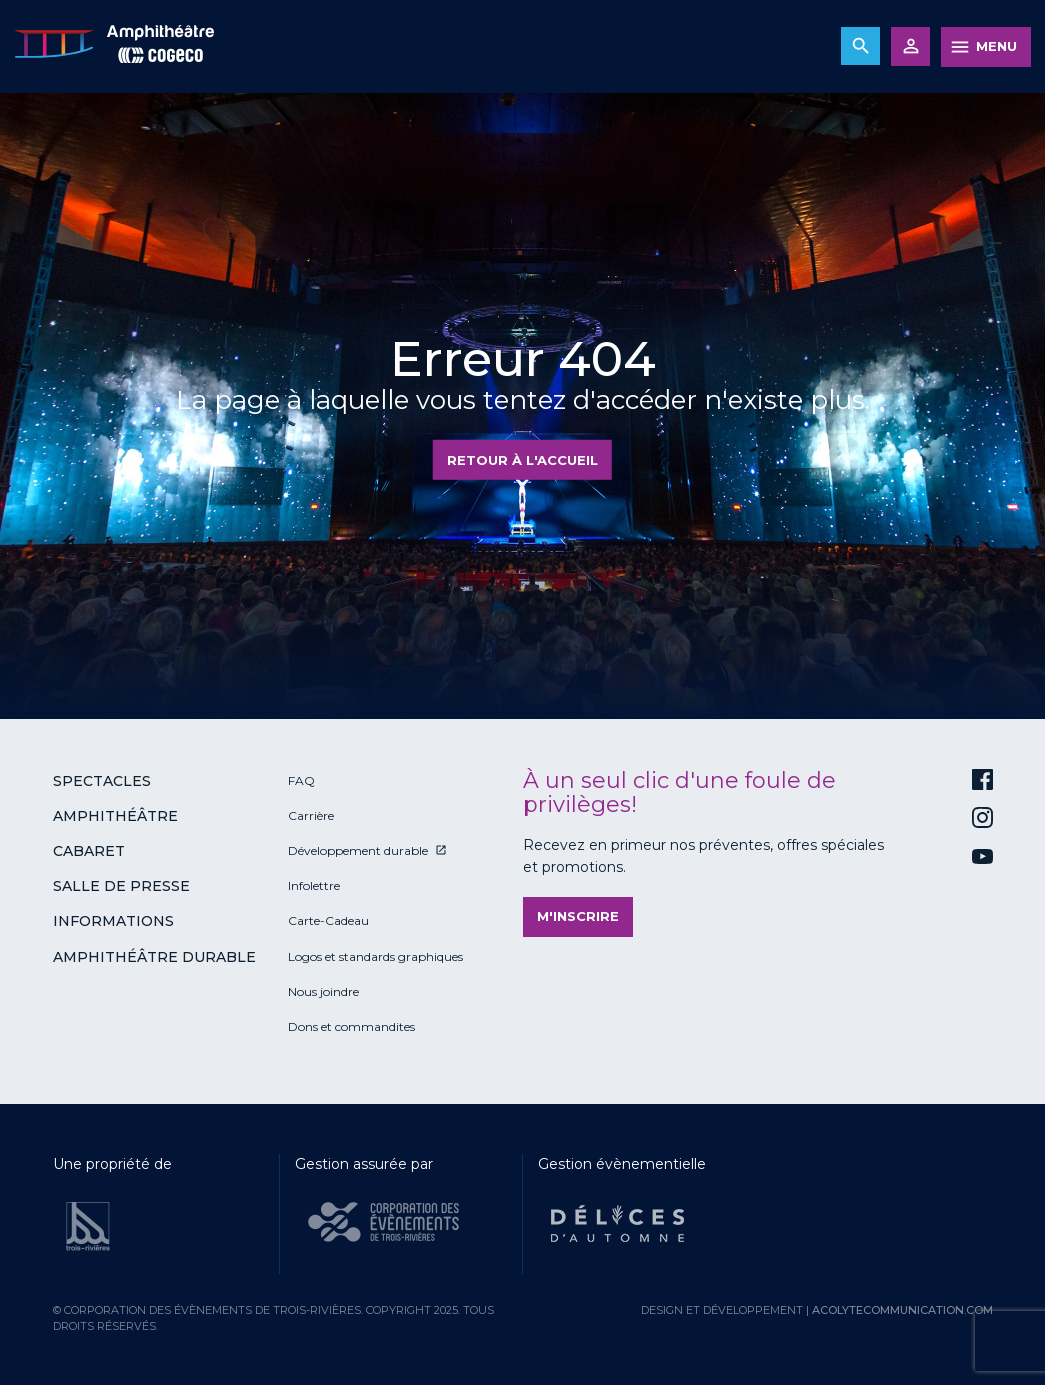 This screenshot has height=1385, width=1045. Describe the element at coordinates (323, 991) in the screenshot. I see `Nous joindre` at that location.